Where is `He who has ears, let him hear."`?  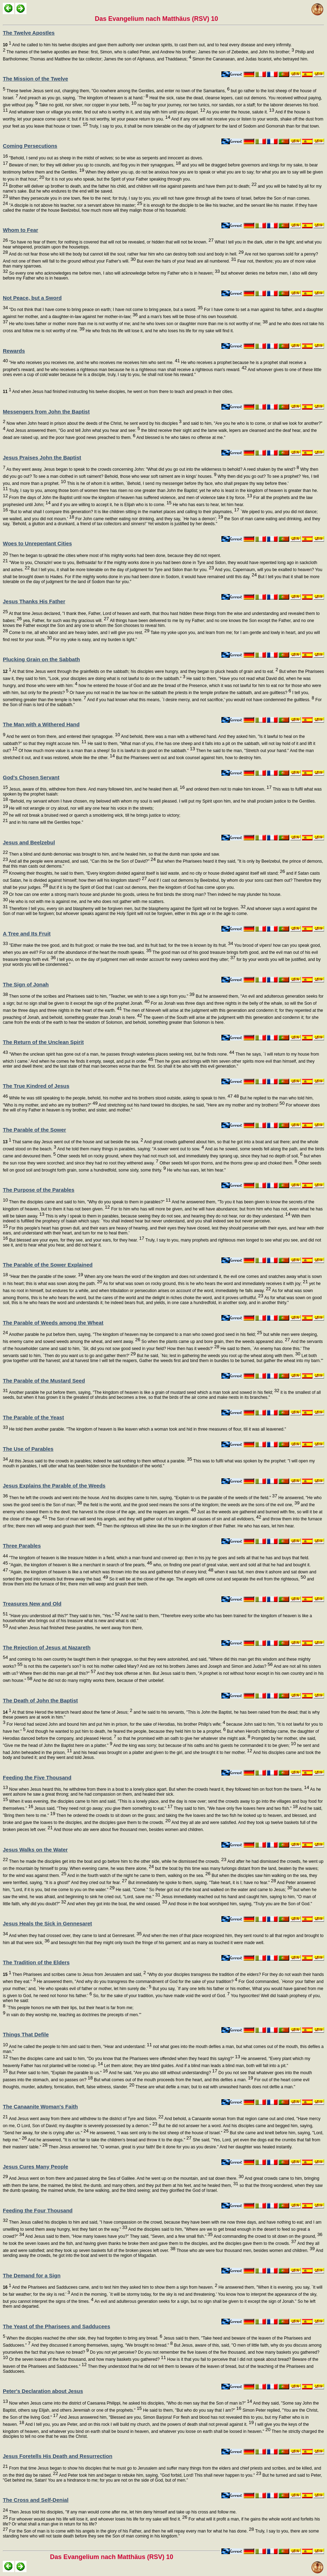
He who has ears, let him hear." is located at coordinates (196, 1170).